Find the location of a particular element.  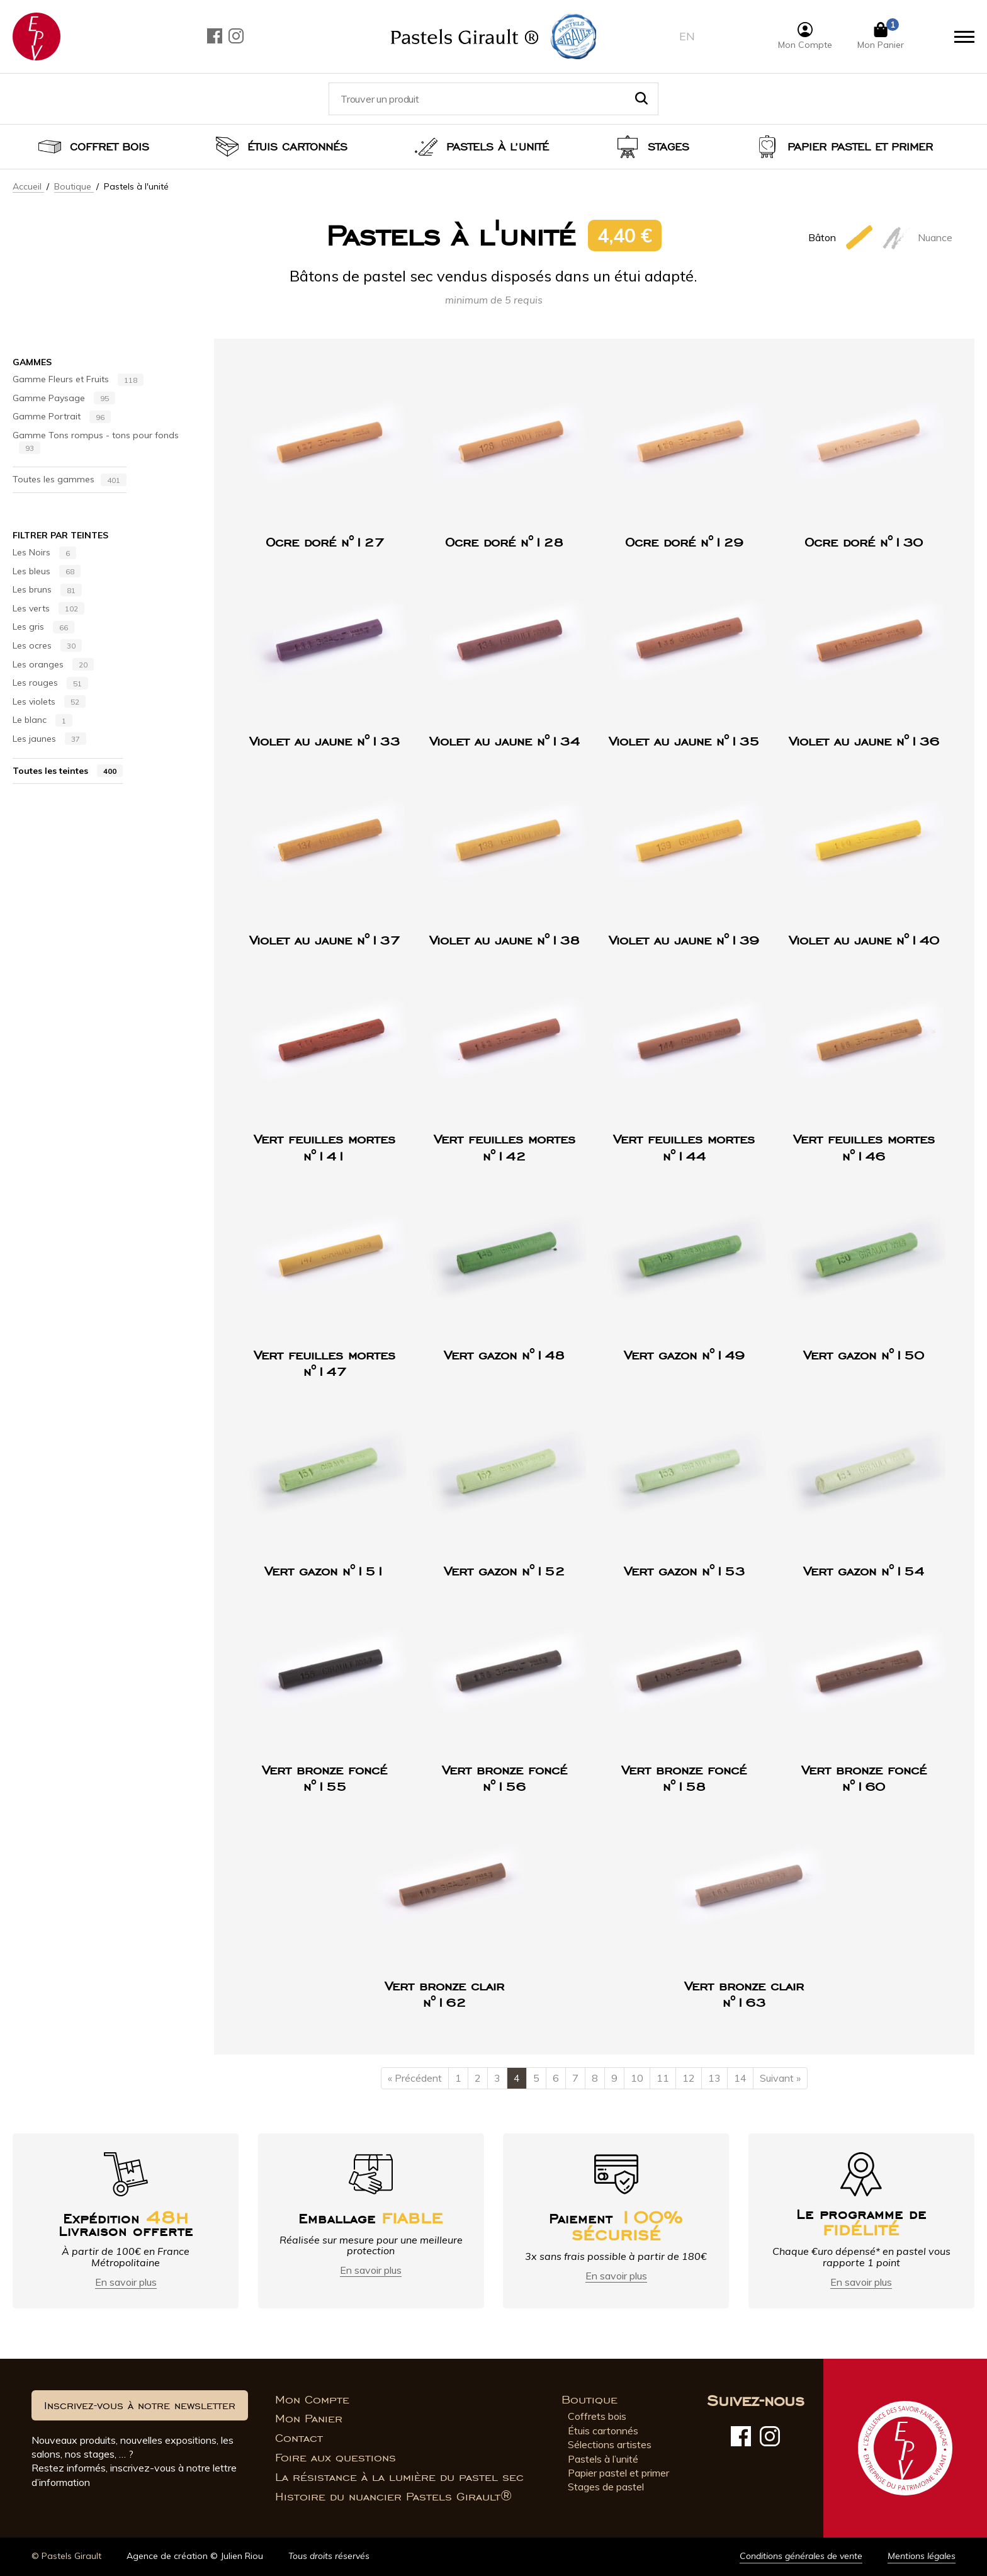

Contact is located at coordinates (299, 2438).